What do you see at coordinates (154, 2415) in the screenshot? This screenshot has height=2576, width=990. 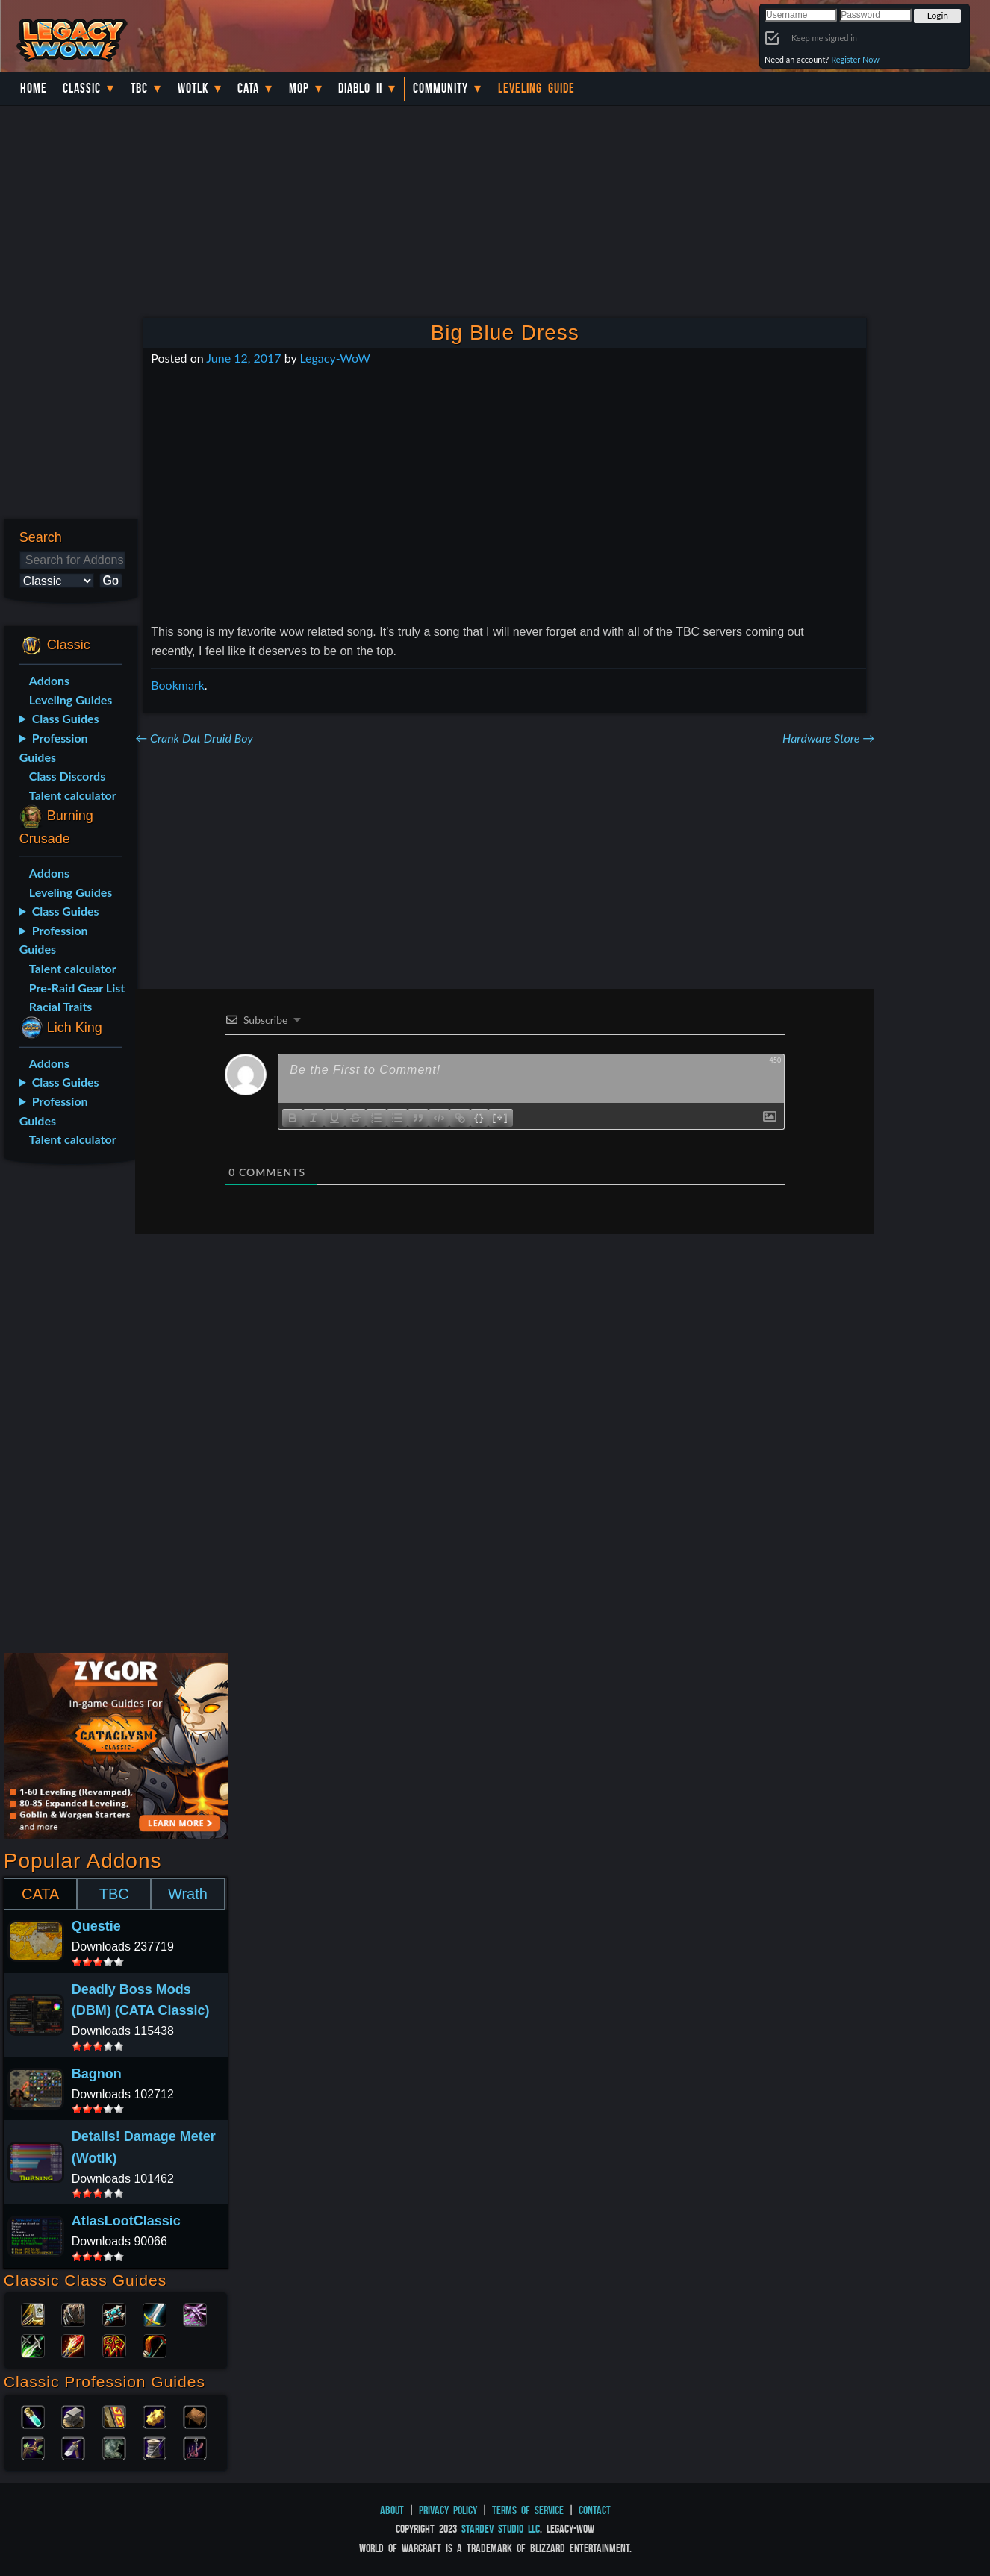 I see `Engineering` at bounding box center [154, 2415].